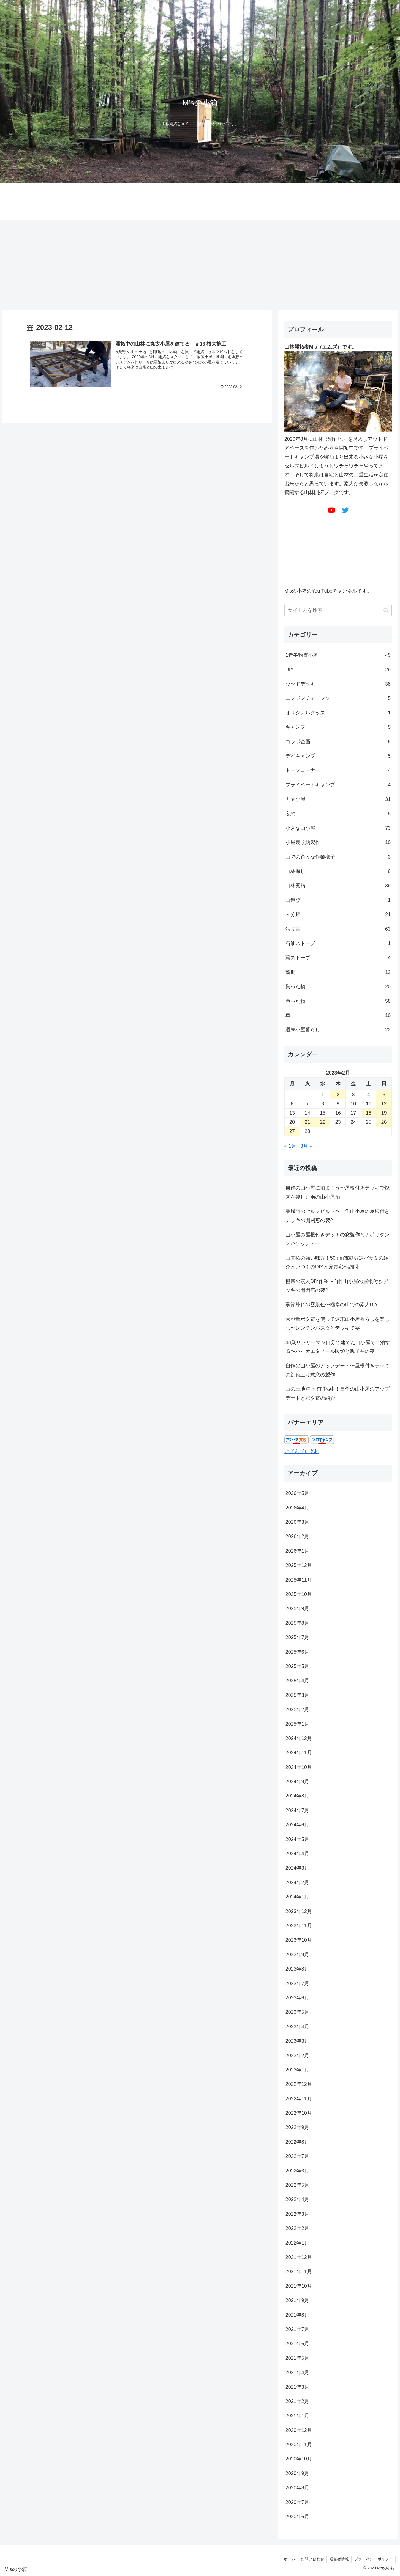 The height and width of the screenshot is (2576, 400). I want to click on 2020年12月, so click(298, 2430).